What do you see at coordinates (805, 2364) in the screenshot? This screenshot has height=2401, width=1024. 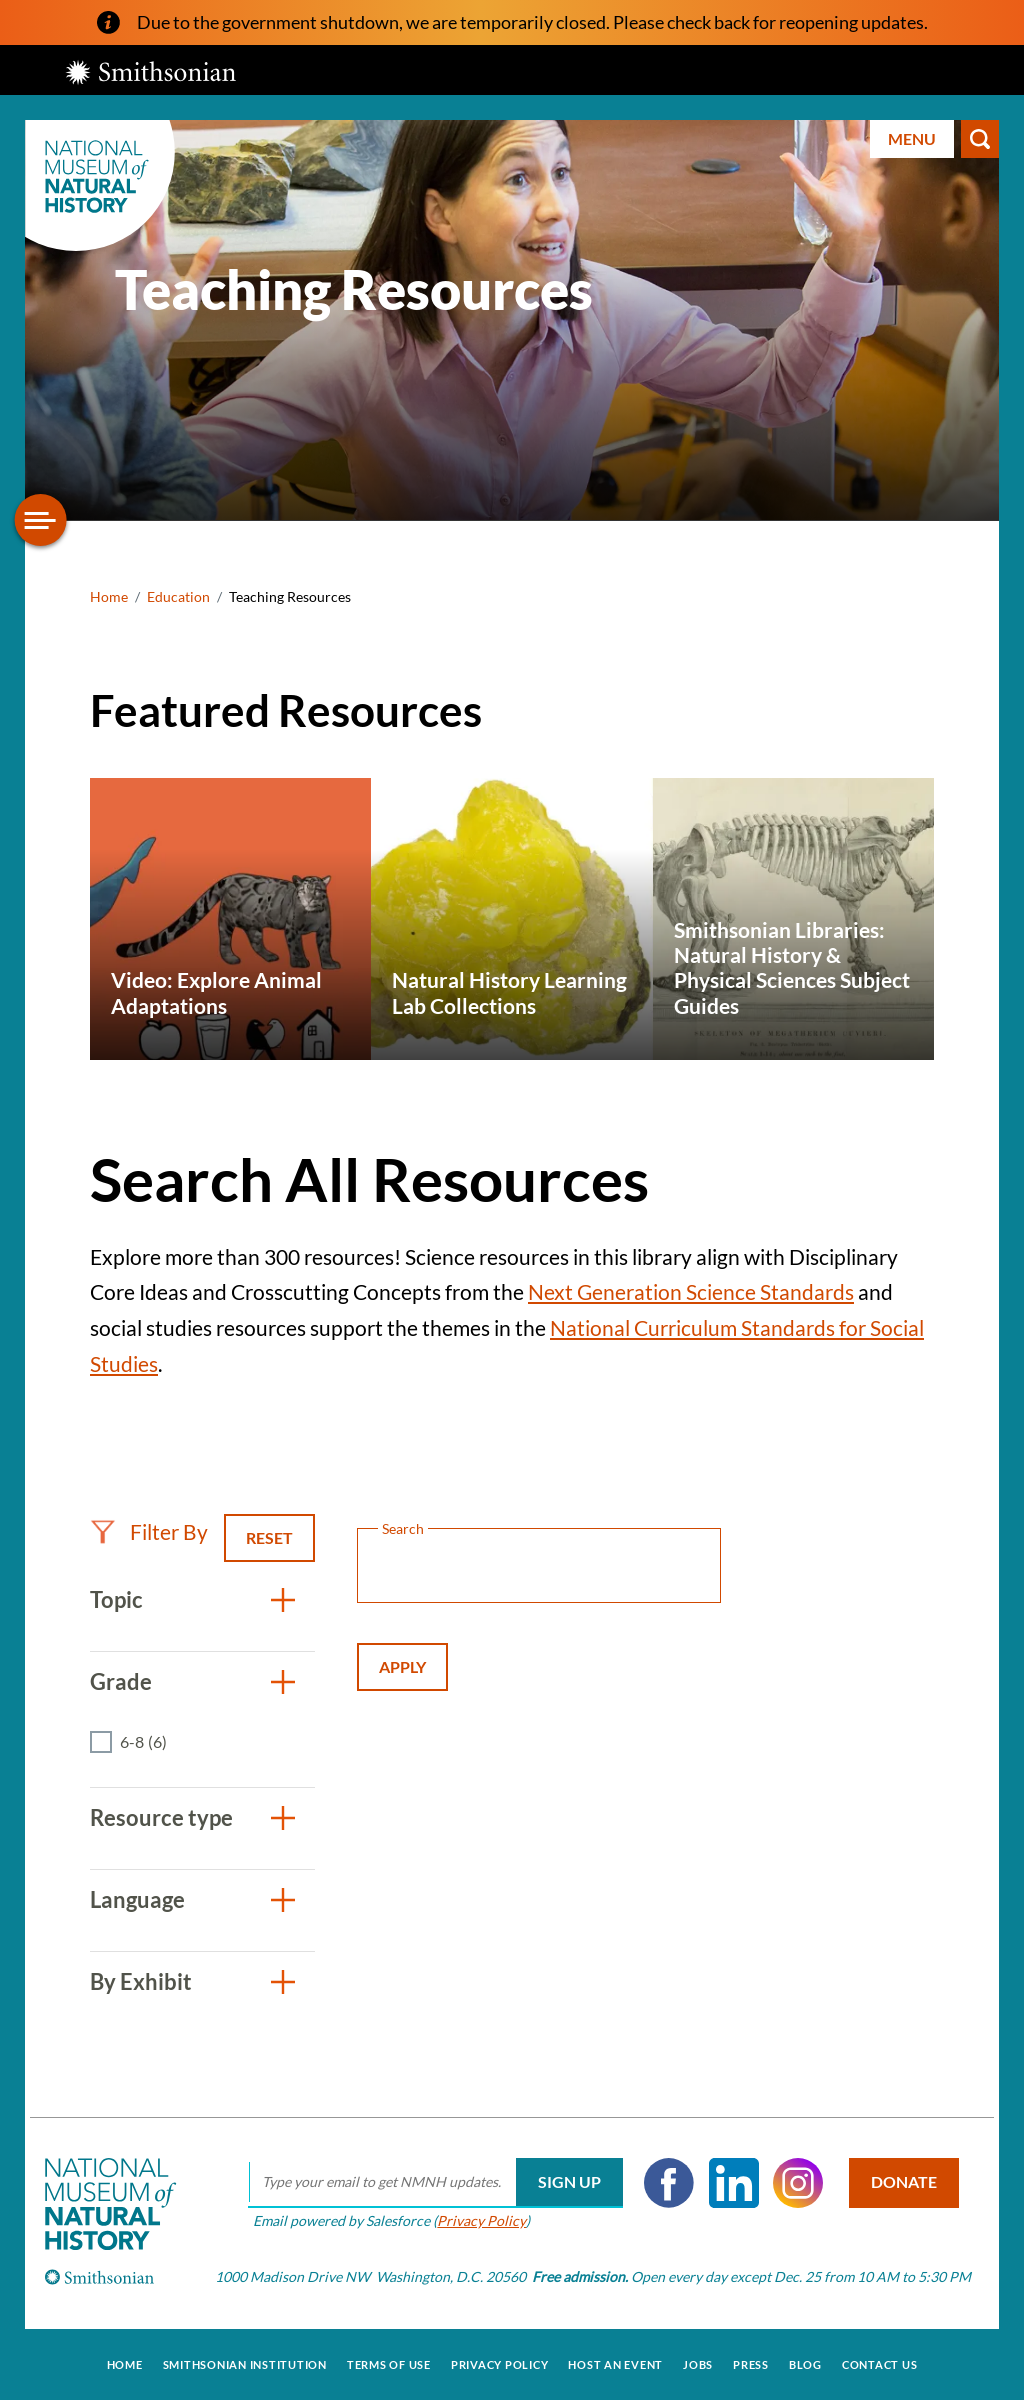 I see `Blog` at bounding box center [805, 2364].